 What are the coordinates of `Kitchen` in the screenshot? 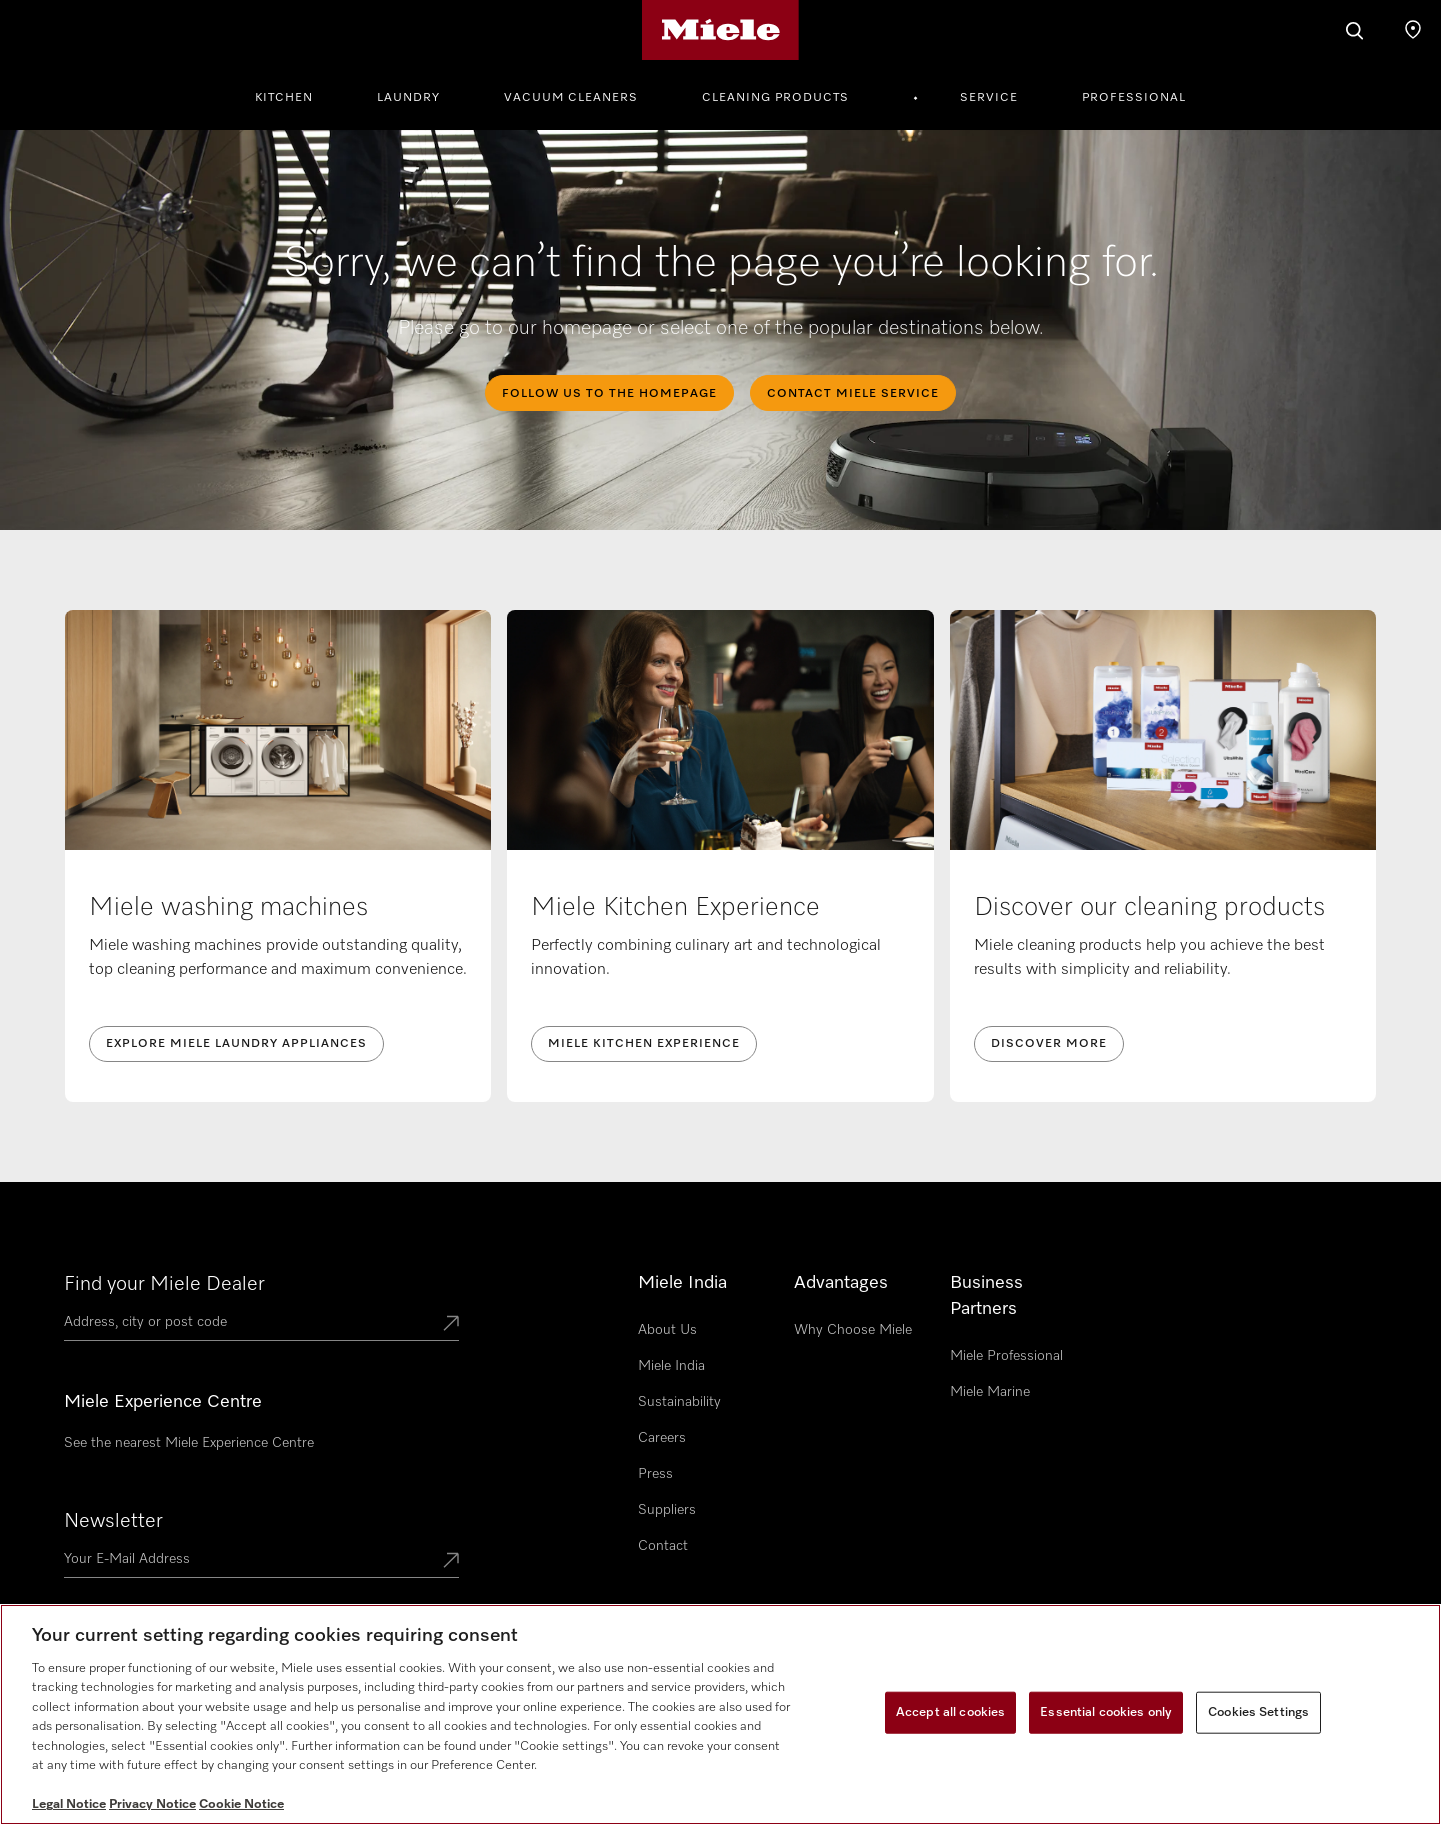 It's located at (284, 98).